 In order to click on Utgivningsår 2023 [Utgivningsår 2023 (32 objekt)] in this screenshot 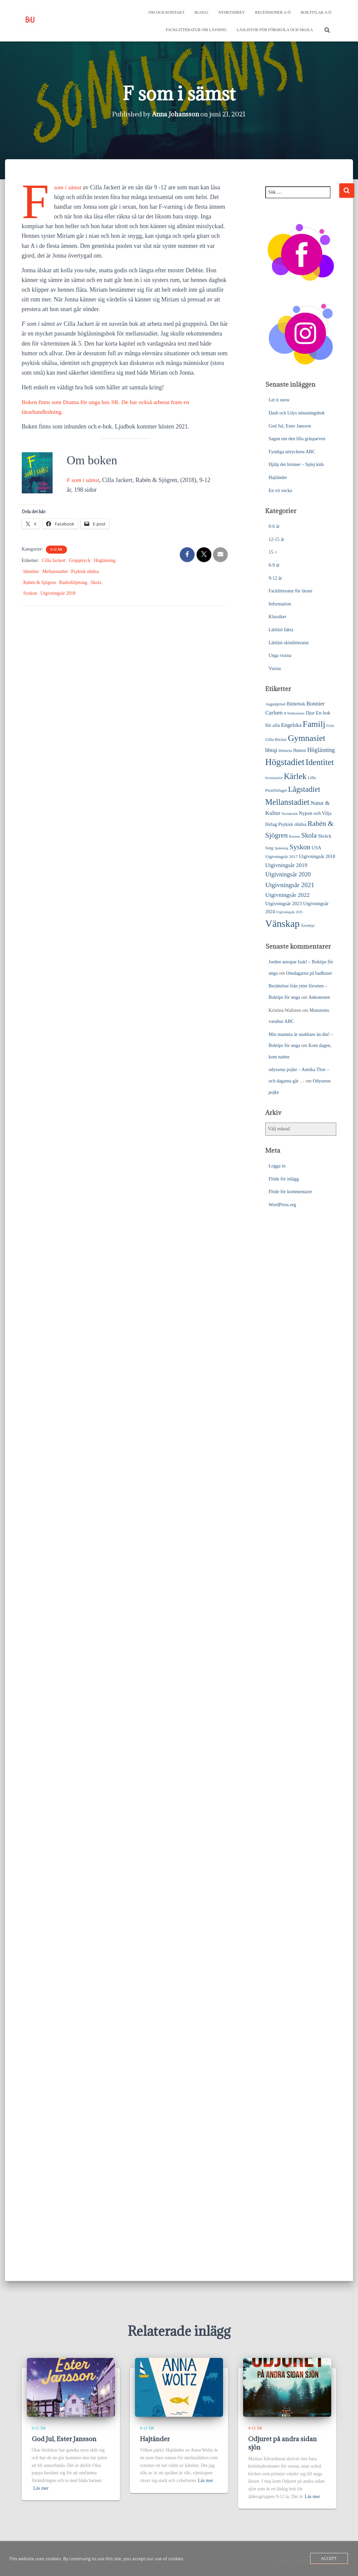, I will do `click(283, 902)`.